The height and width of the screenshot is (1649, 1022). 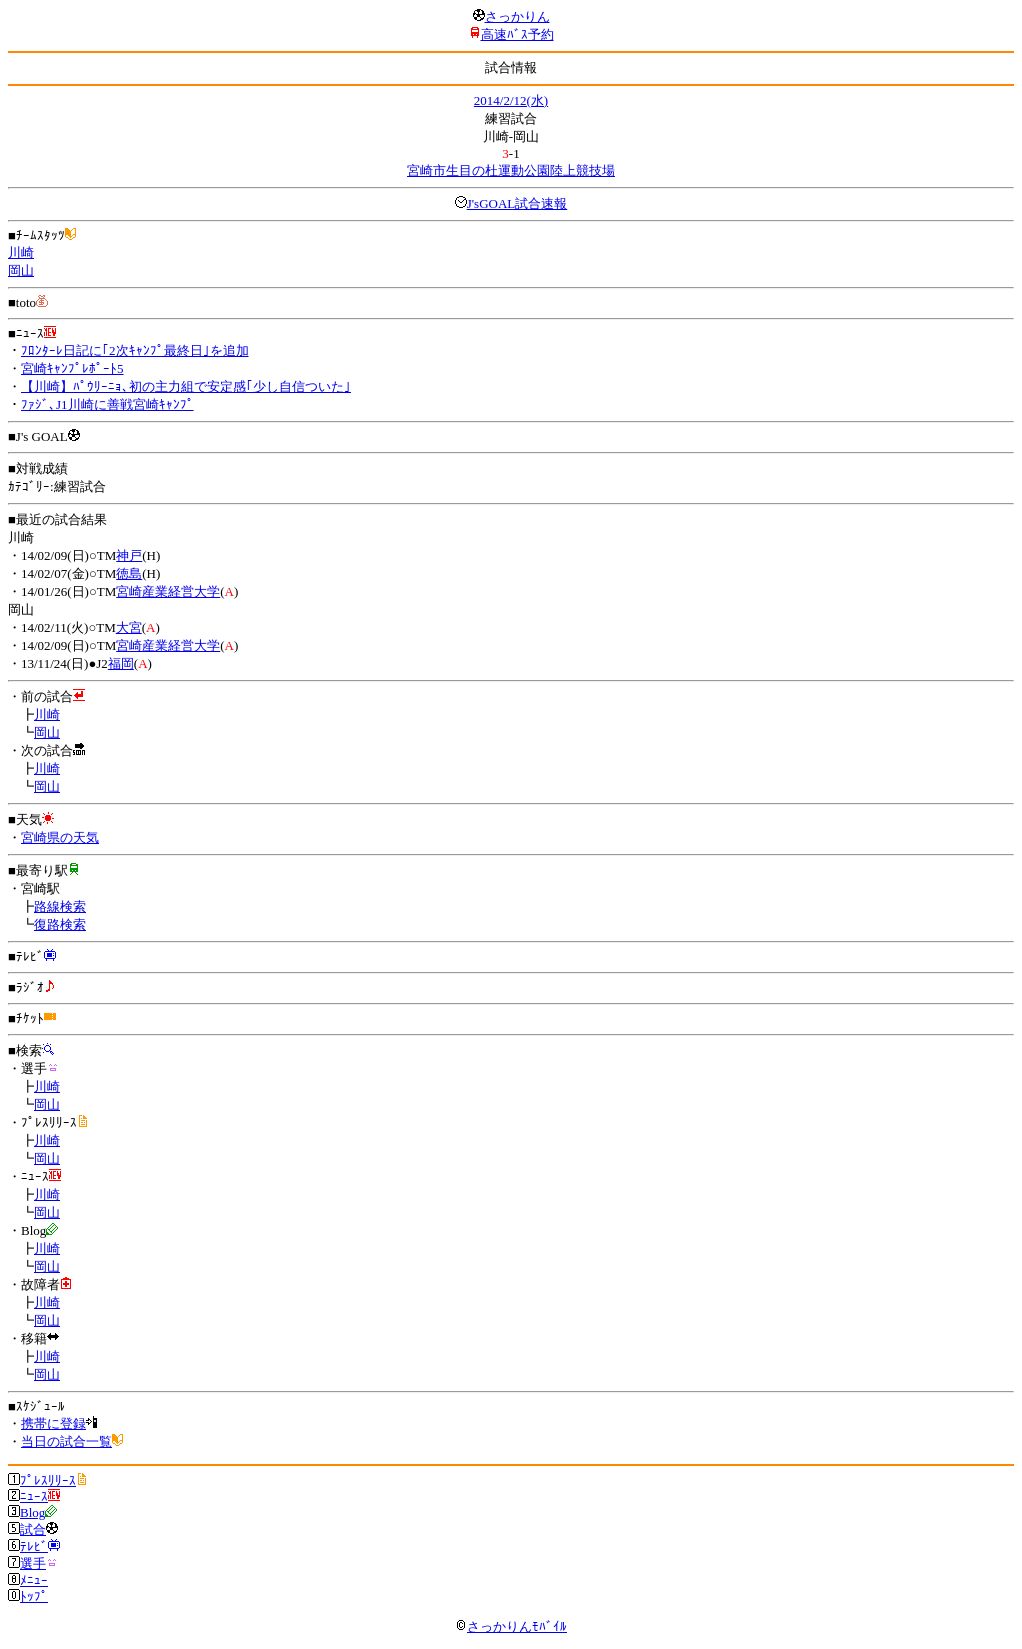 What do you see at coordinates (129, 555) in the screenshot?
I see `神戸` at bounding box center [129, 555].